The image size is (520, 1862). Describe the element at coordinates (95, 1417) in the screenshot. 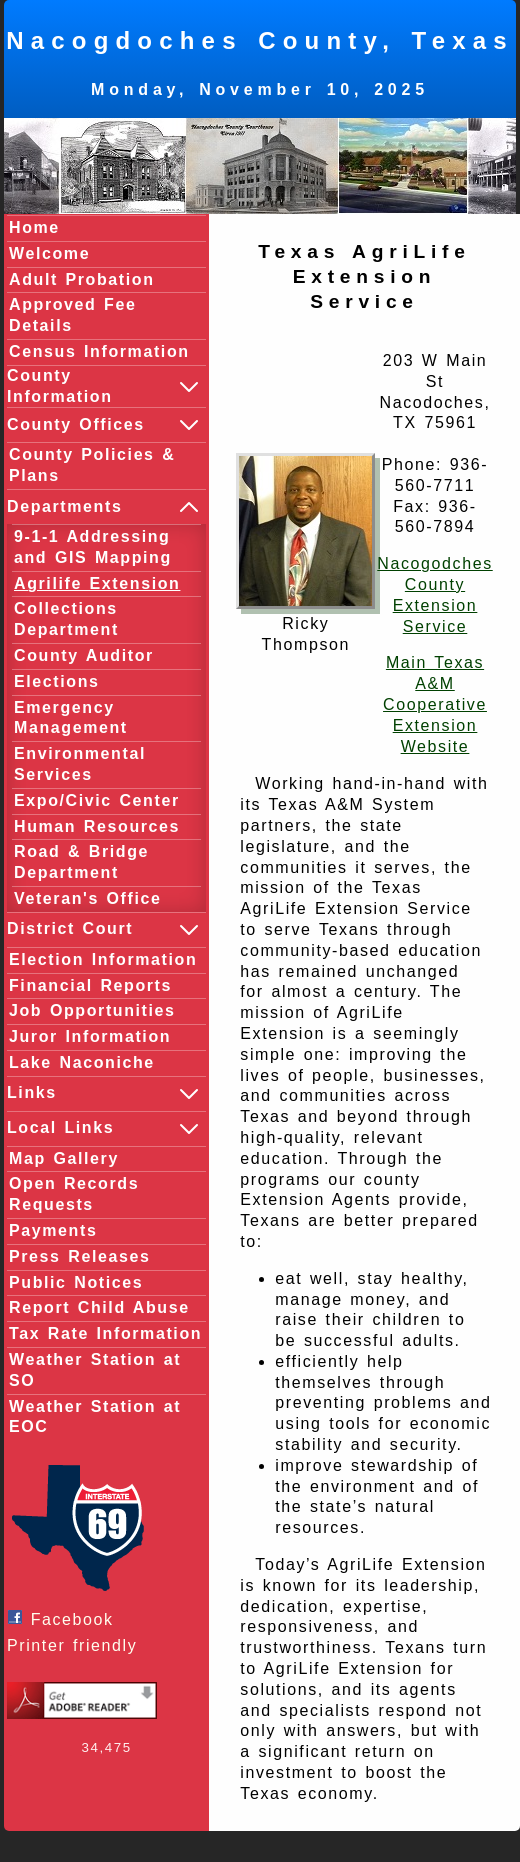

I see `Weather Station at EOC` at that location.